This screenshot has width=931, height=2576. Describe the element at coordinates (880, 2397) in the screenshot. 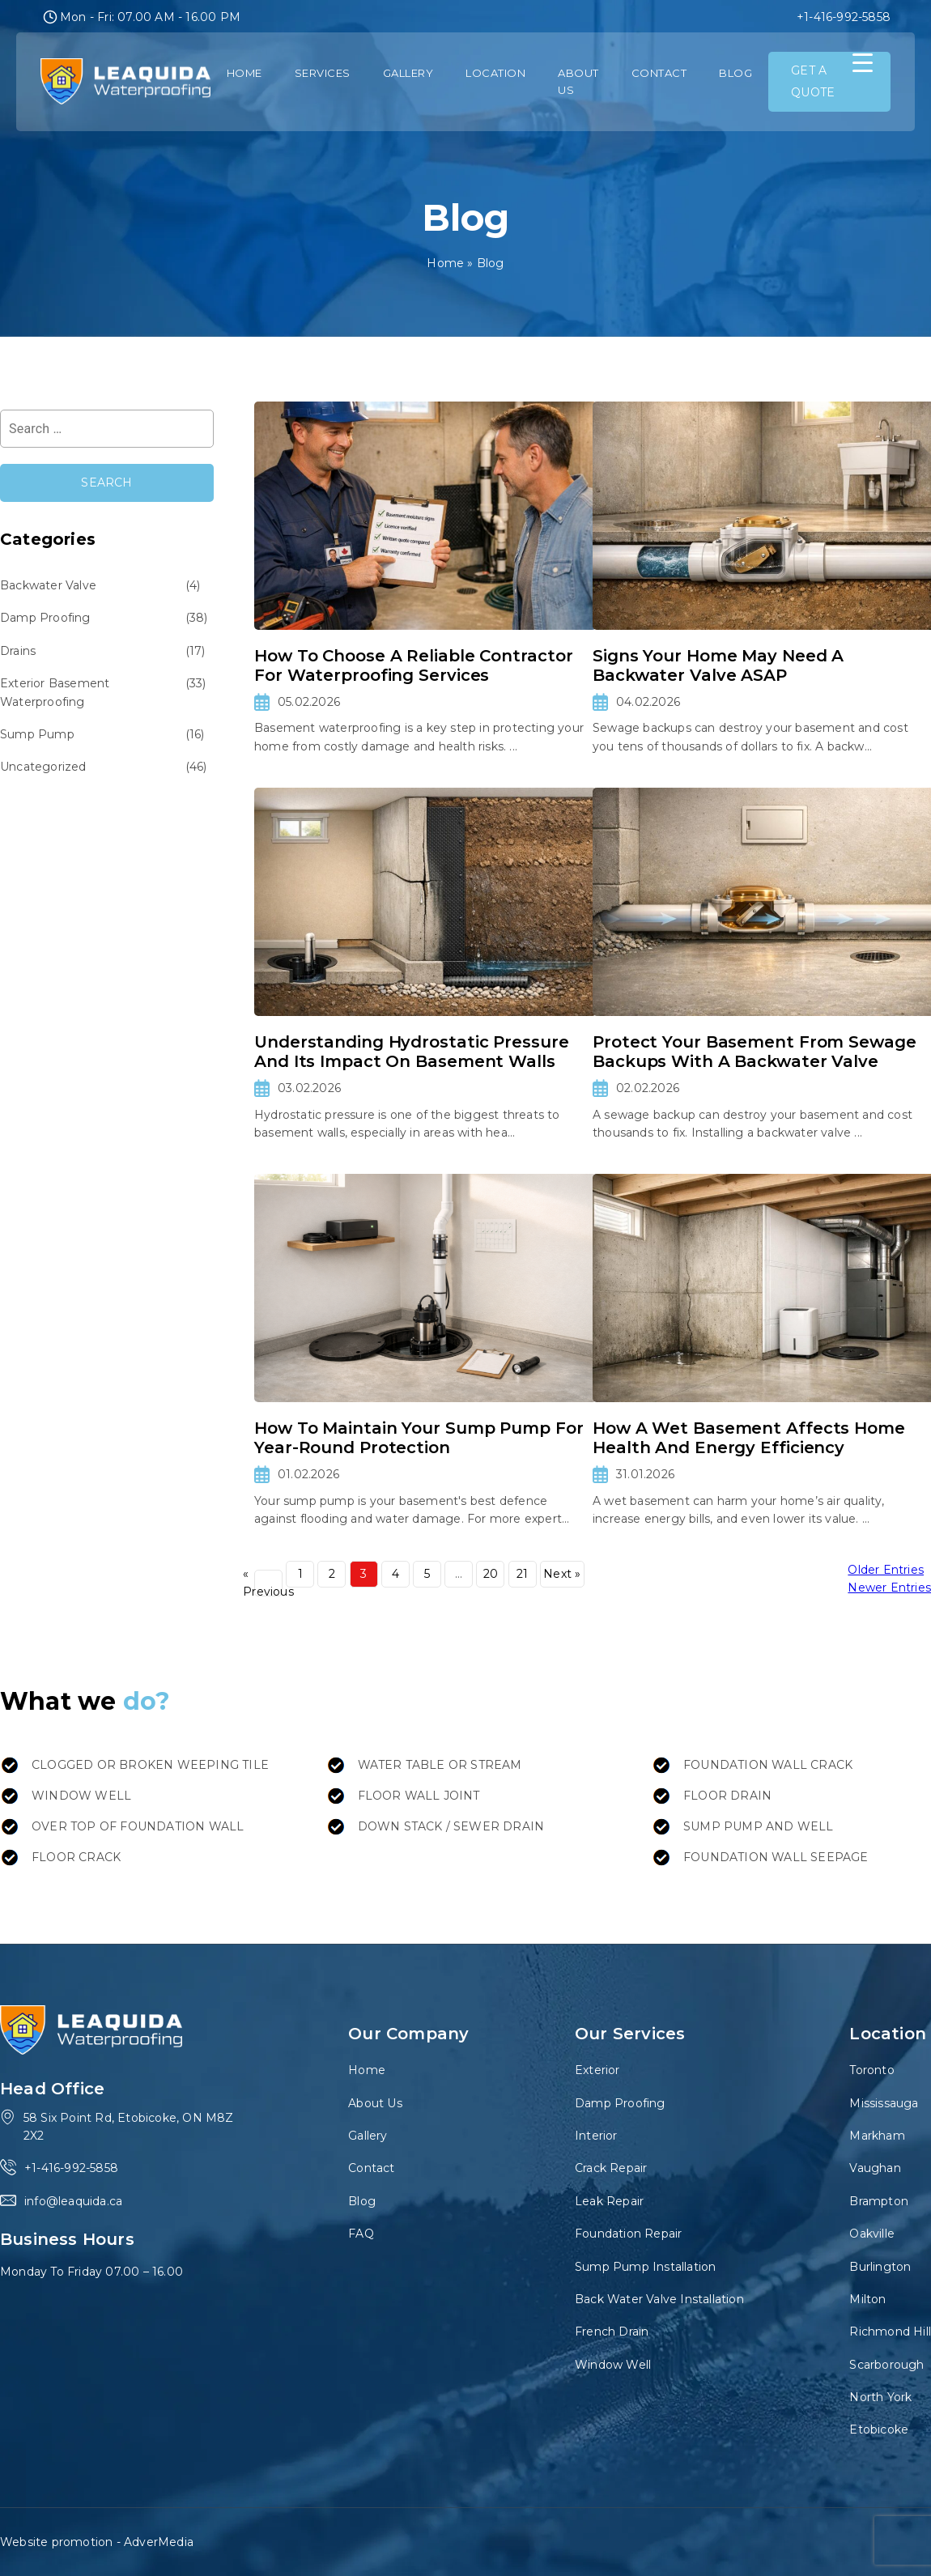

I see `North York` at that location.